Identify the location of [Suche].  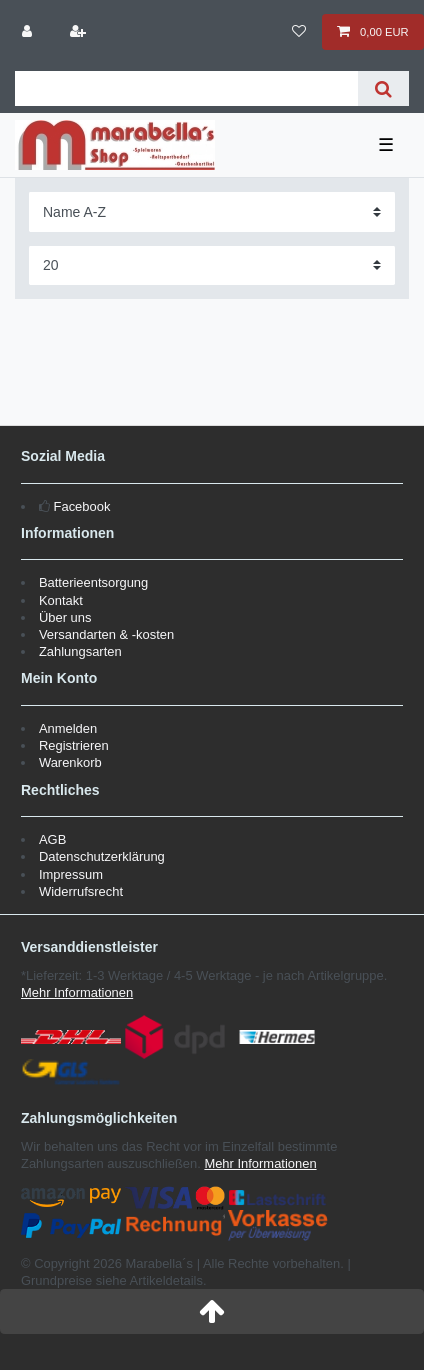
(383, 88).